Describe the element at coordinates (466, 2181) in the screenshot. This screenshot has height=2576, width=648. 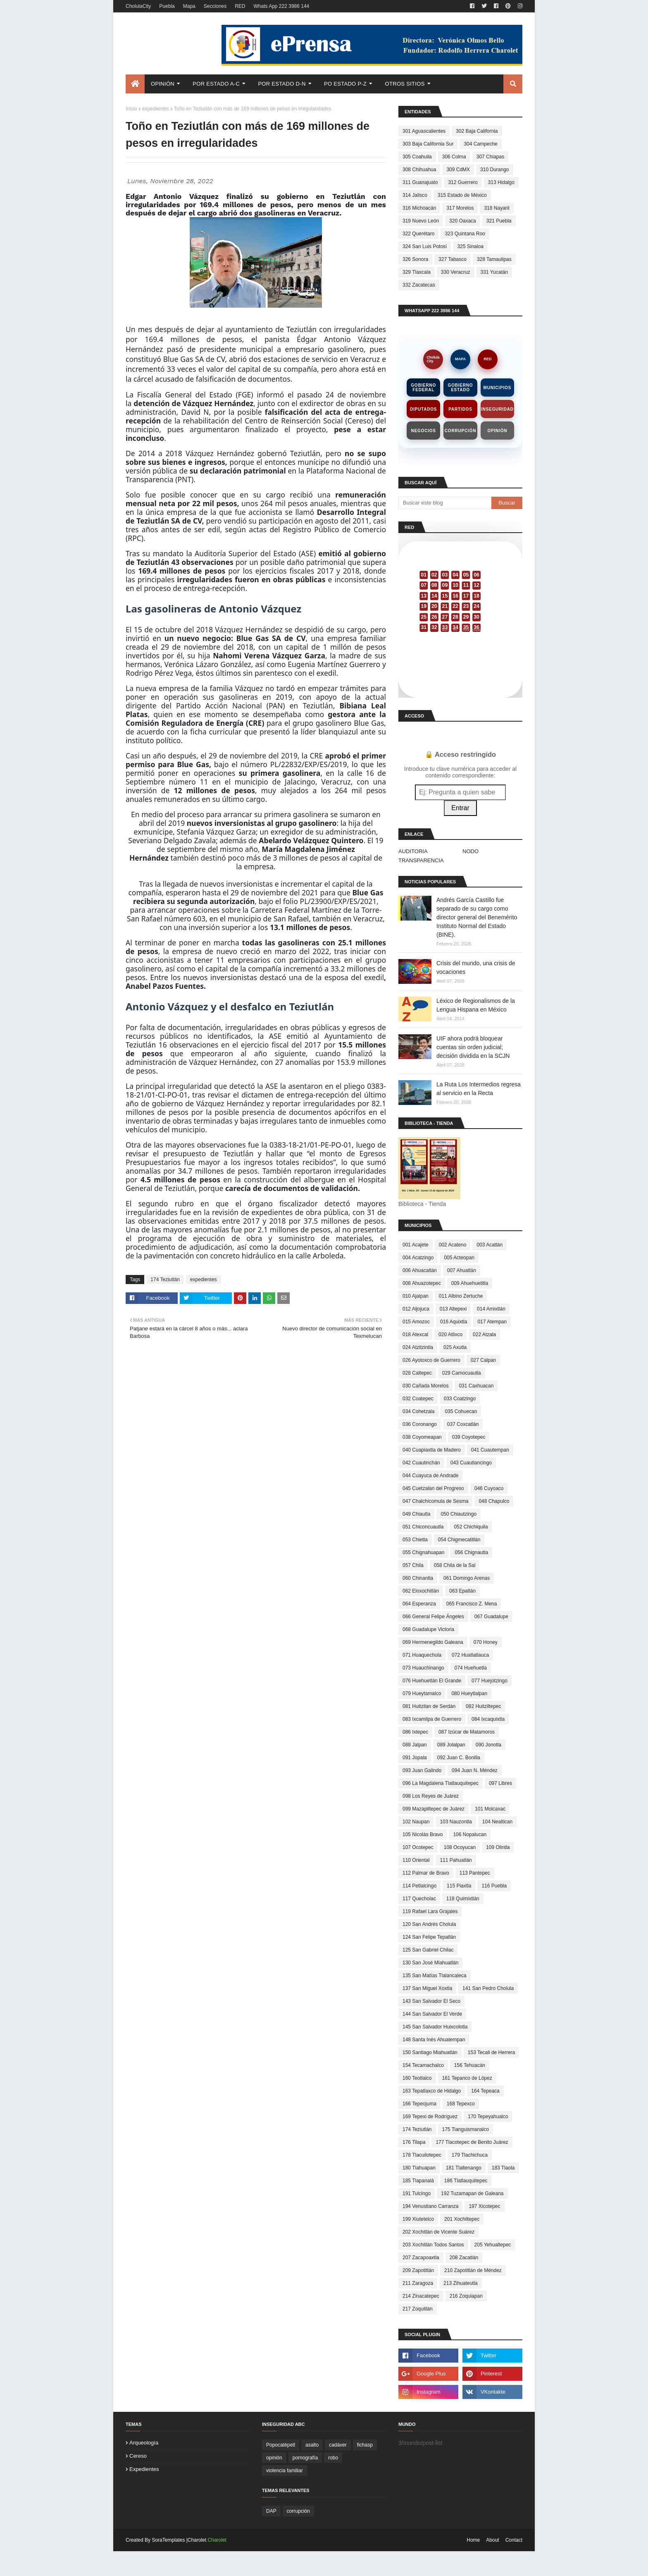
I see `186 Tlatlauquitepec` at that location.